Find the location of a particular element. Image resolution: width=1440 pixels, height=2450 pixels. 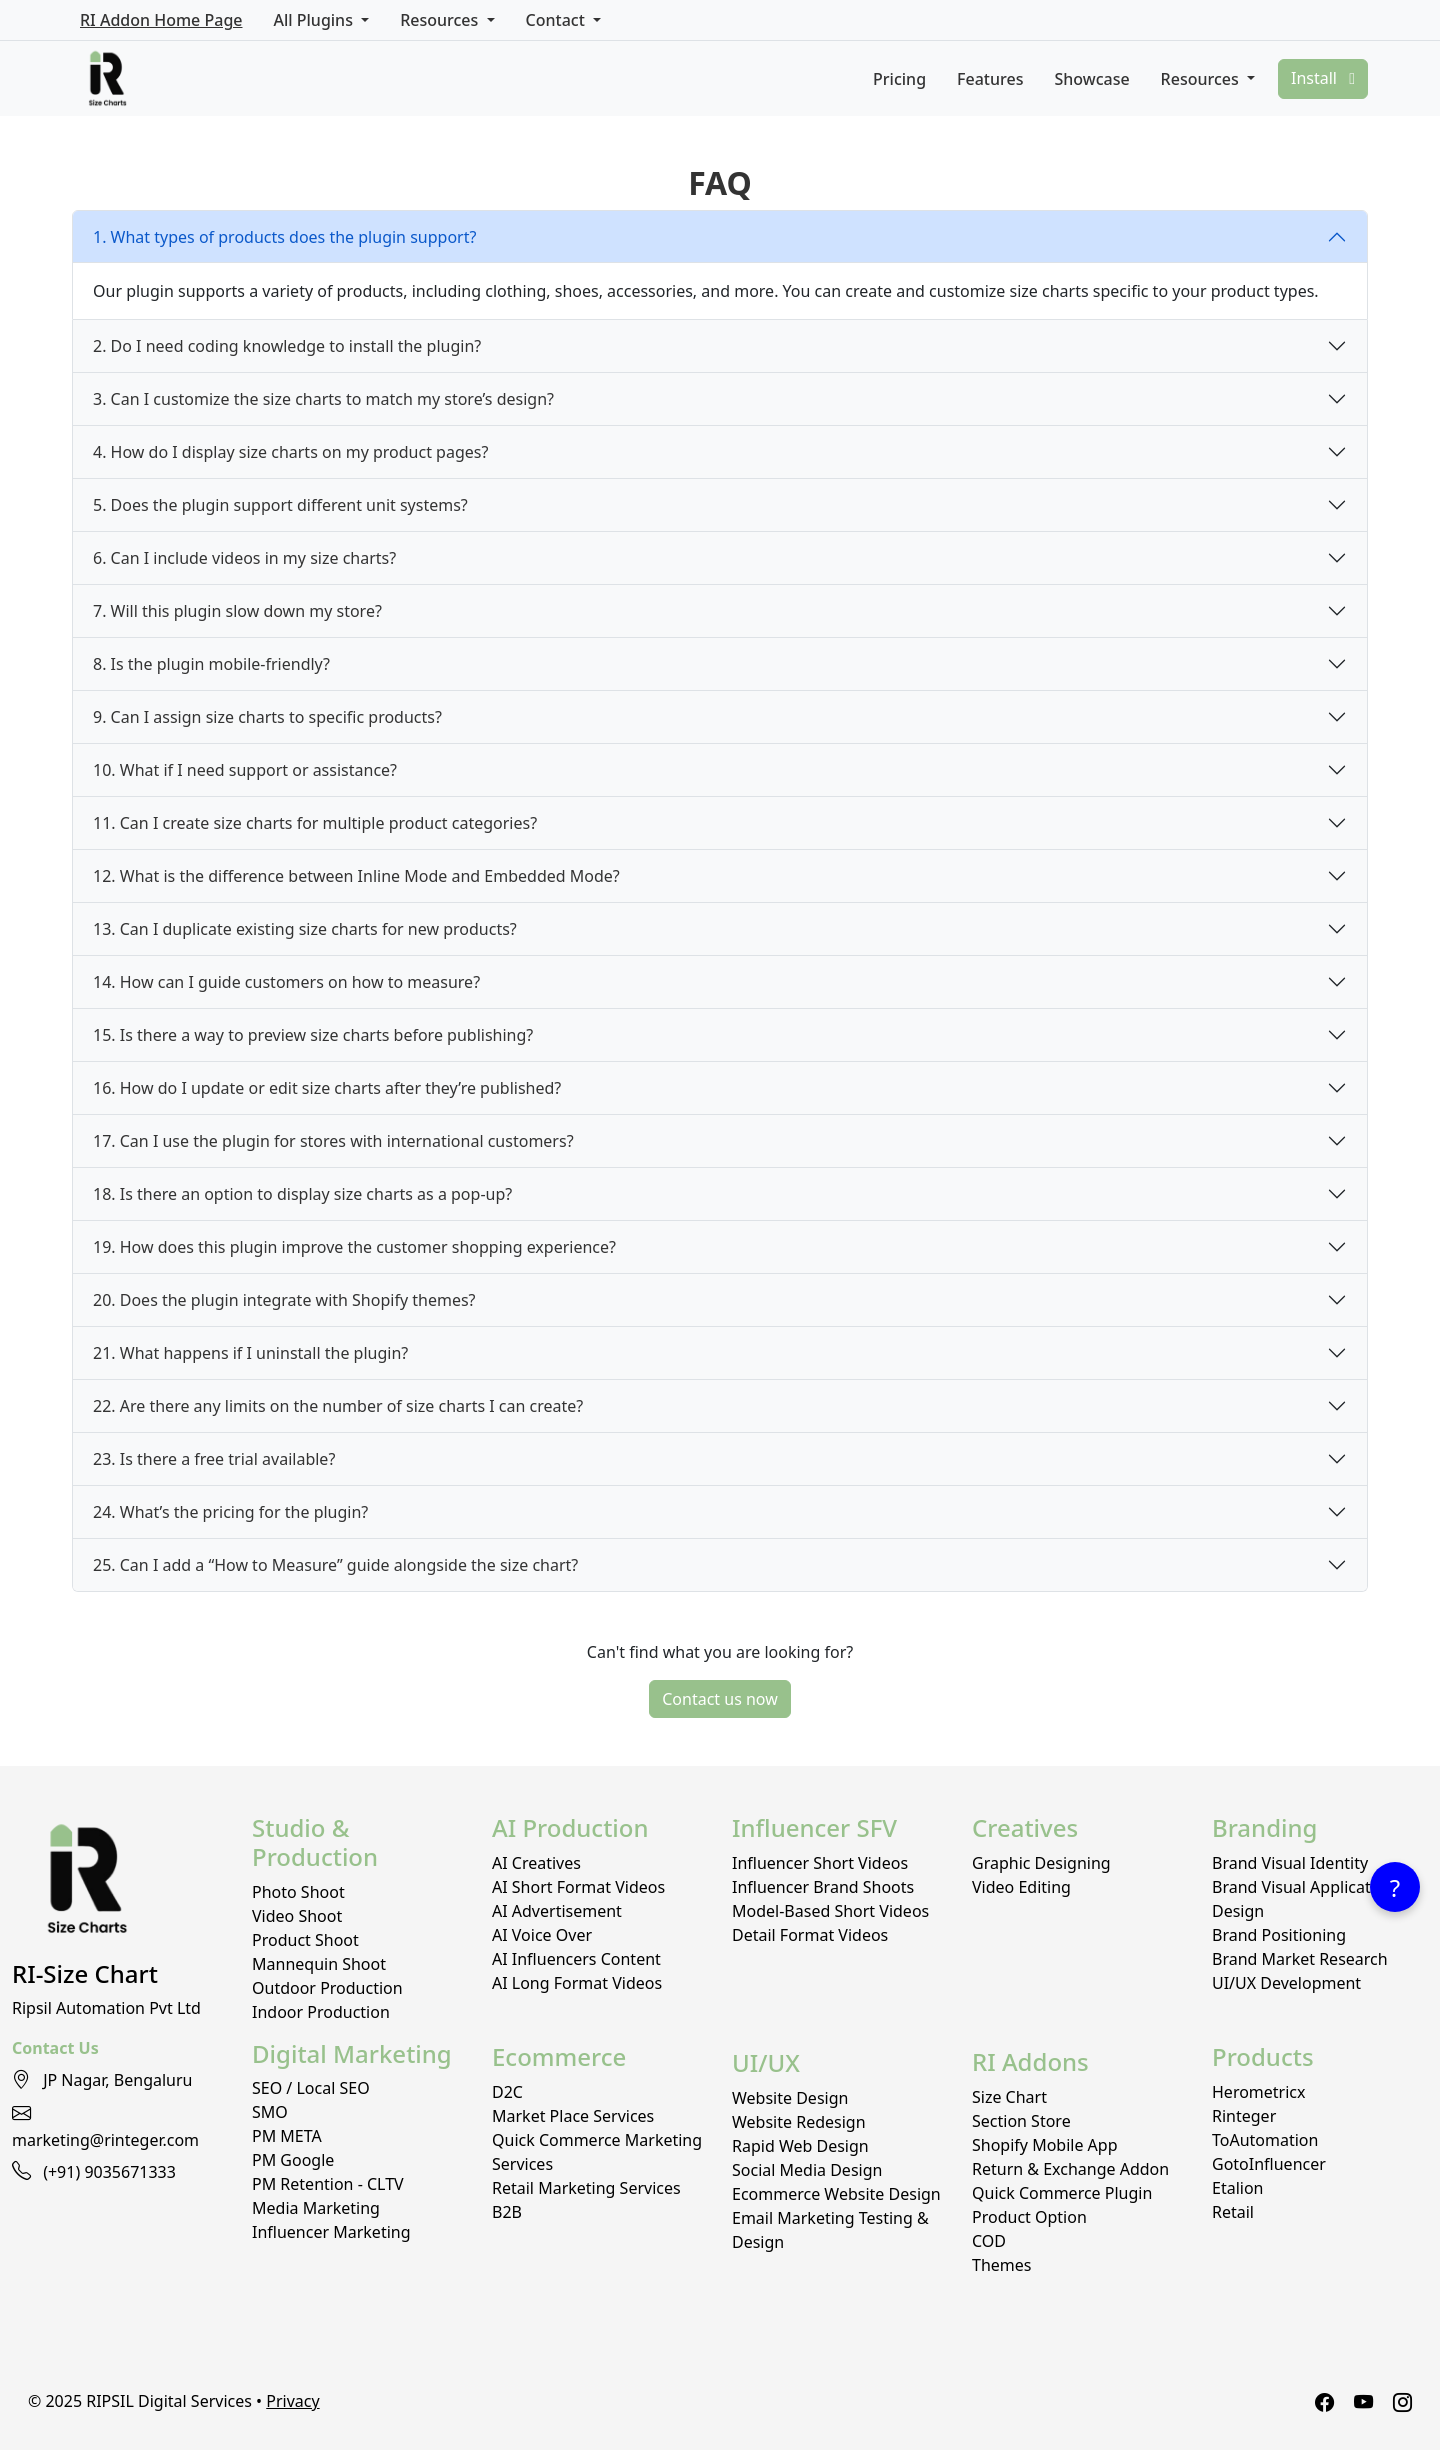

Video Shoot is located at coordinates (297, 1916).